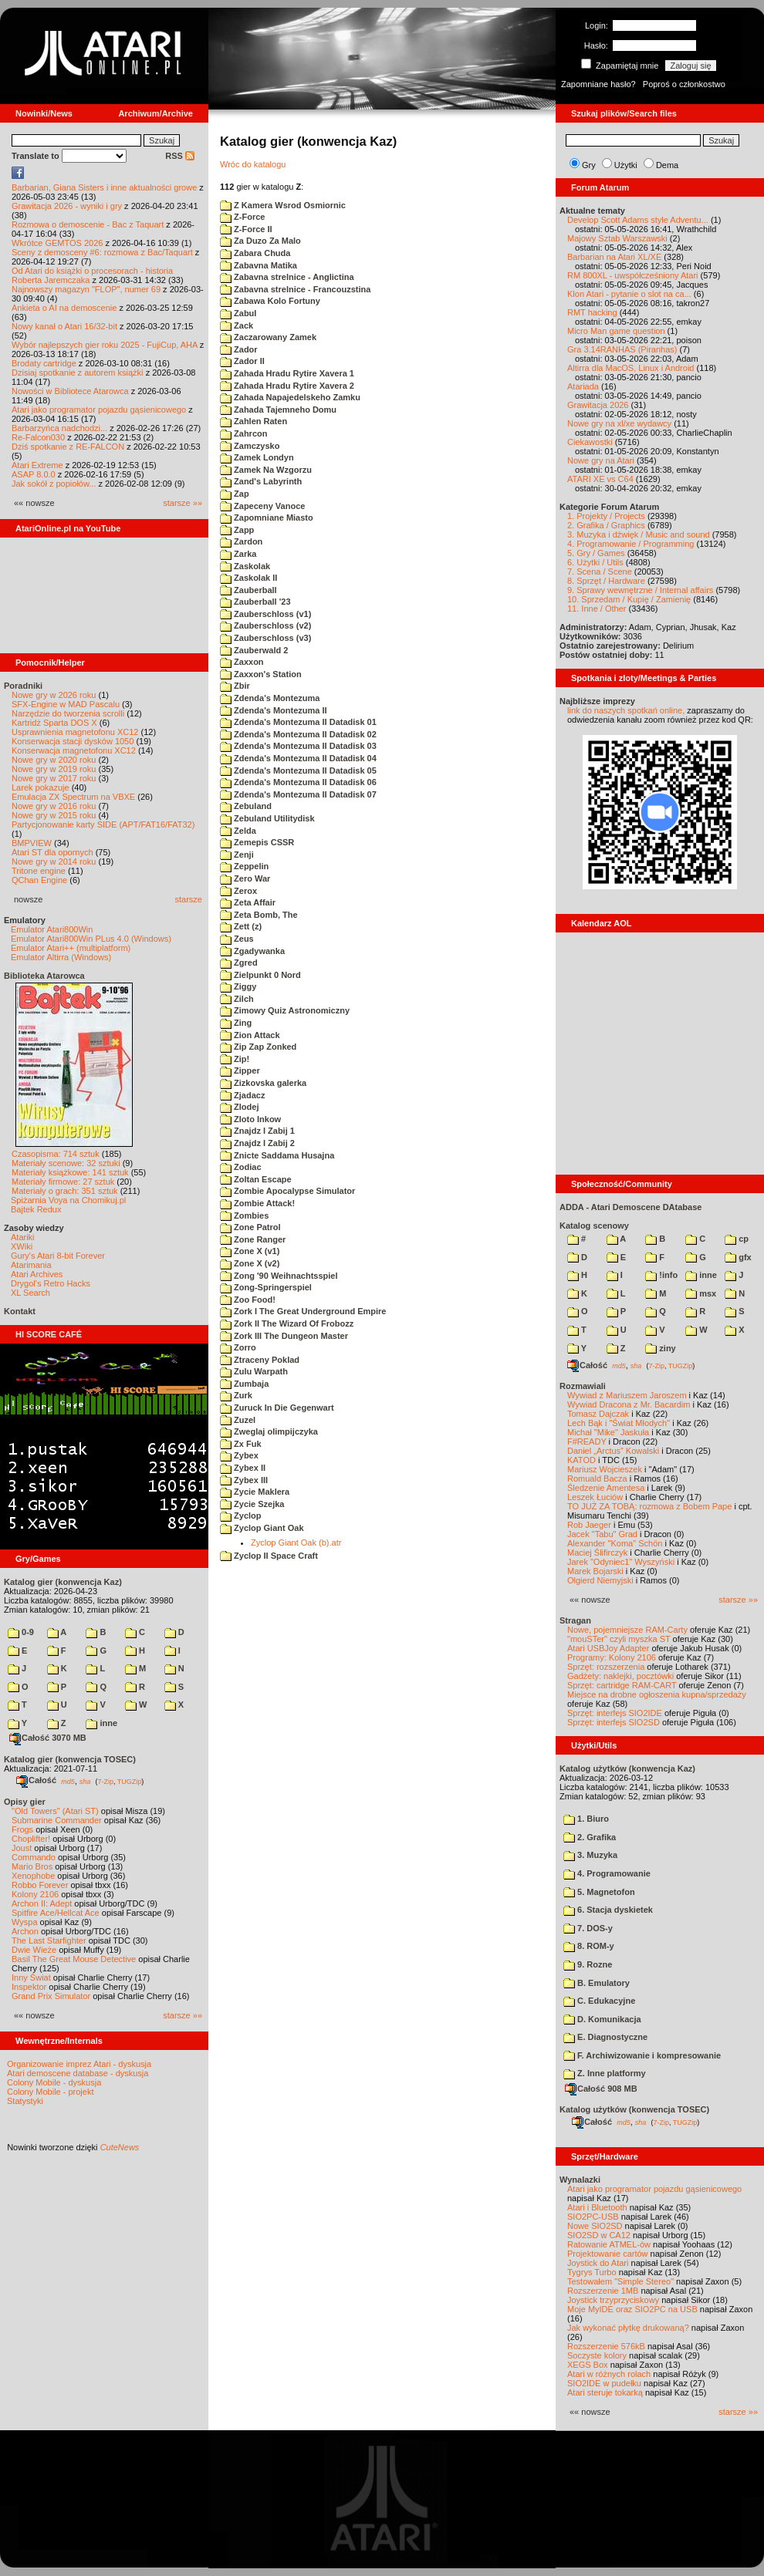 Image resolution: width=764 pixels, height=2576 pixels. I want to click on Zybex III, so click(244, 1480).